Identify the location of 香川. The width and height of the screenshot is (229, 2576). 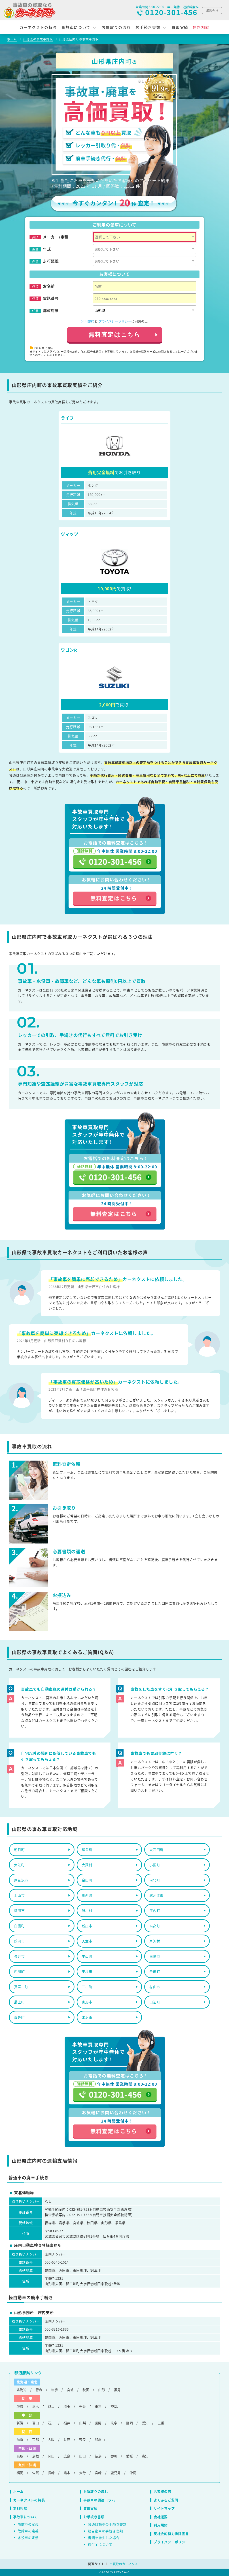
(113, 2456).